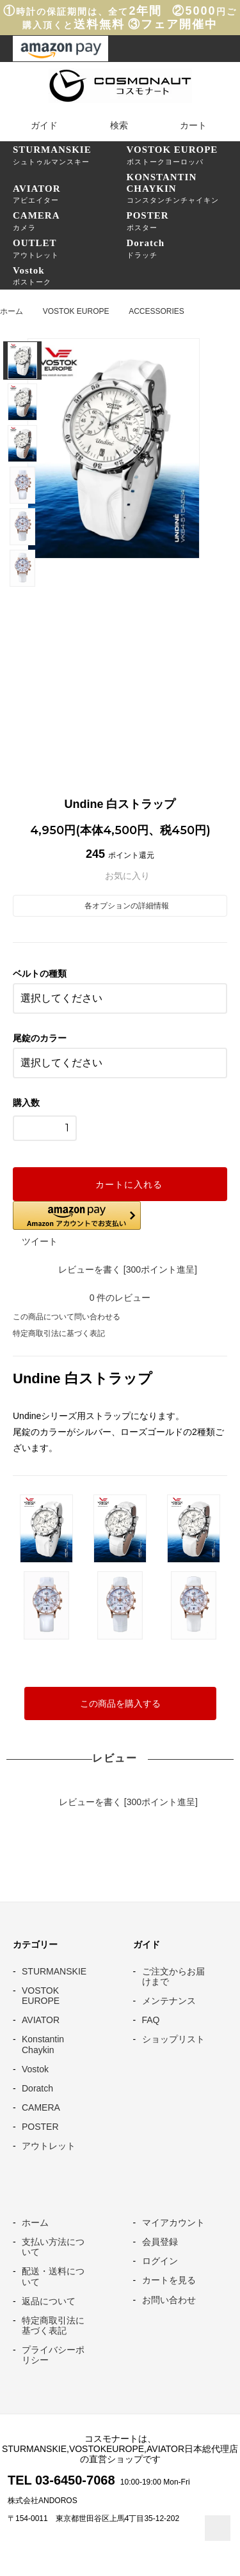  What do you see at coordinates (59, 1333) in the screenshot?
I see `特定商取引法に基づく表記` at bounding box center [59, 1333].